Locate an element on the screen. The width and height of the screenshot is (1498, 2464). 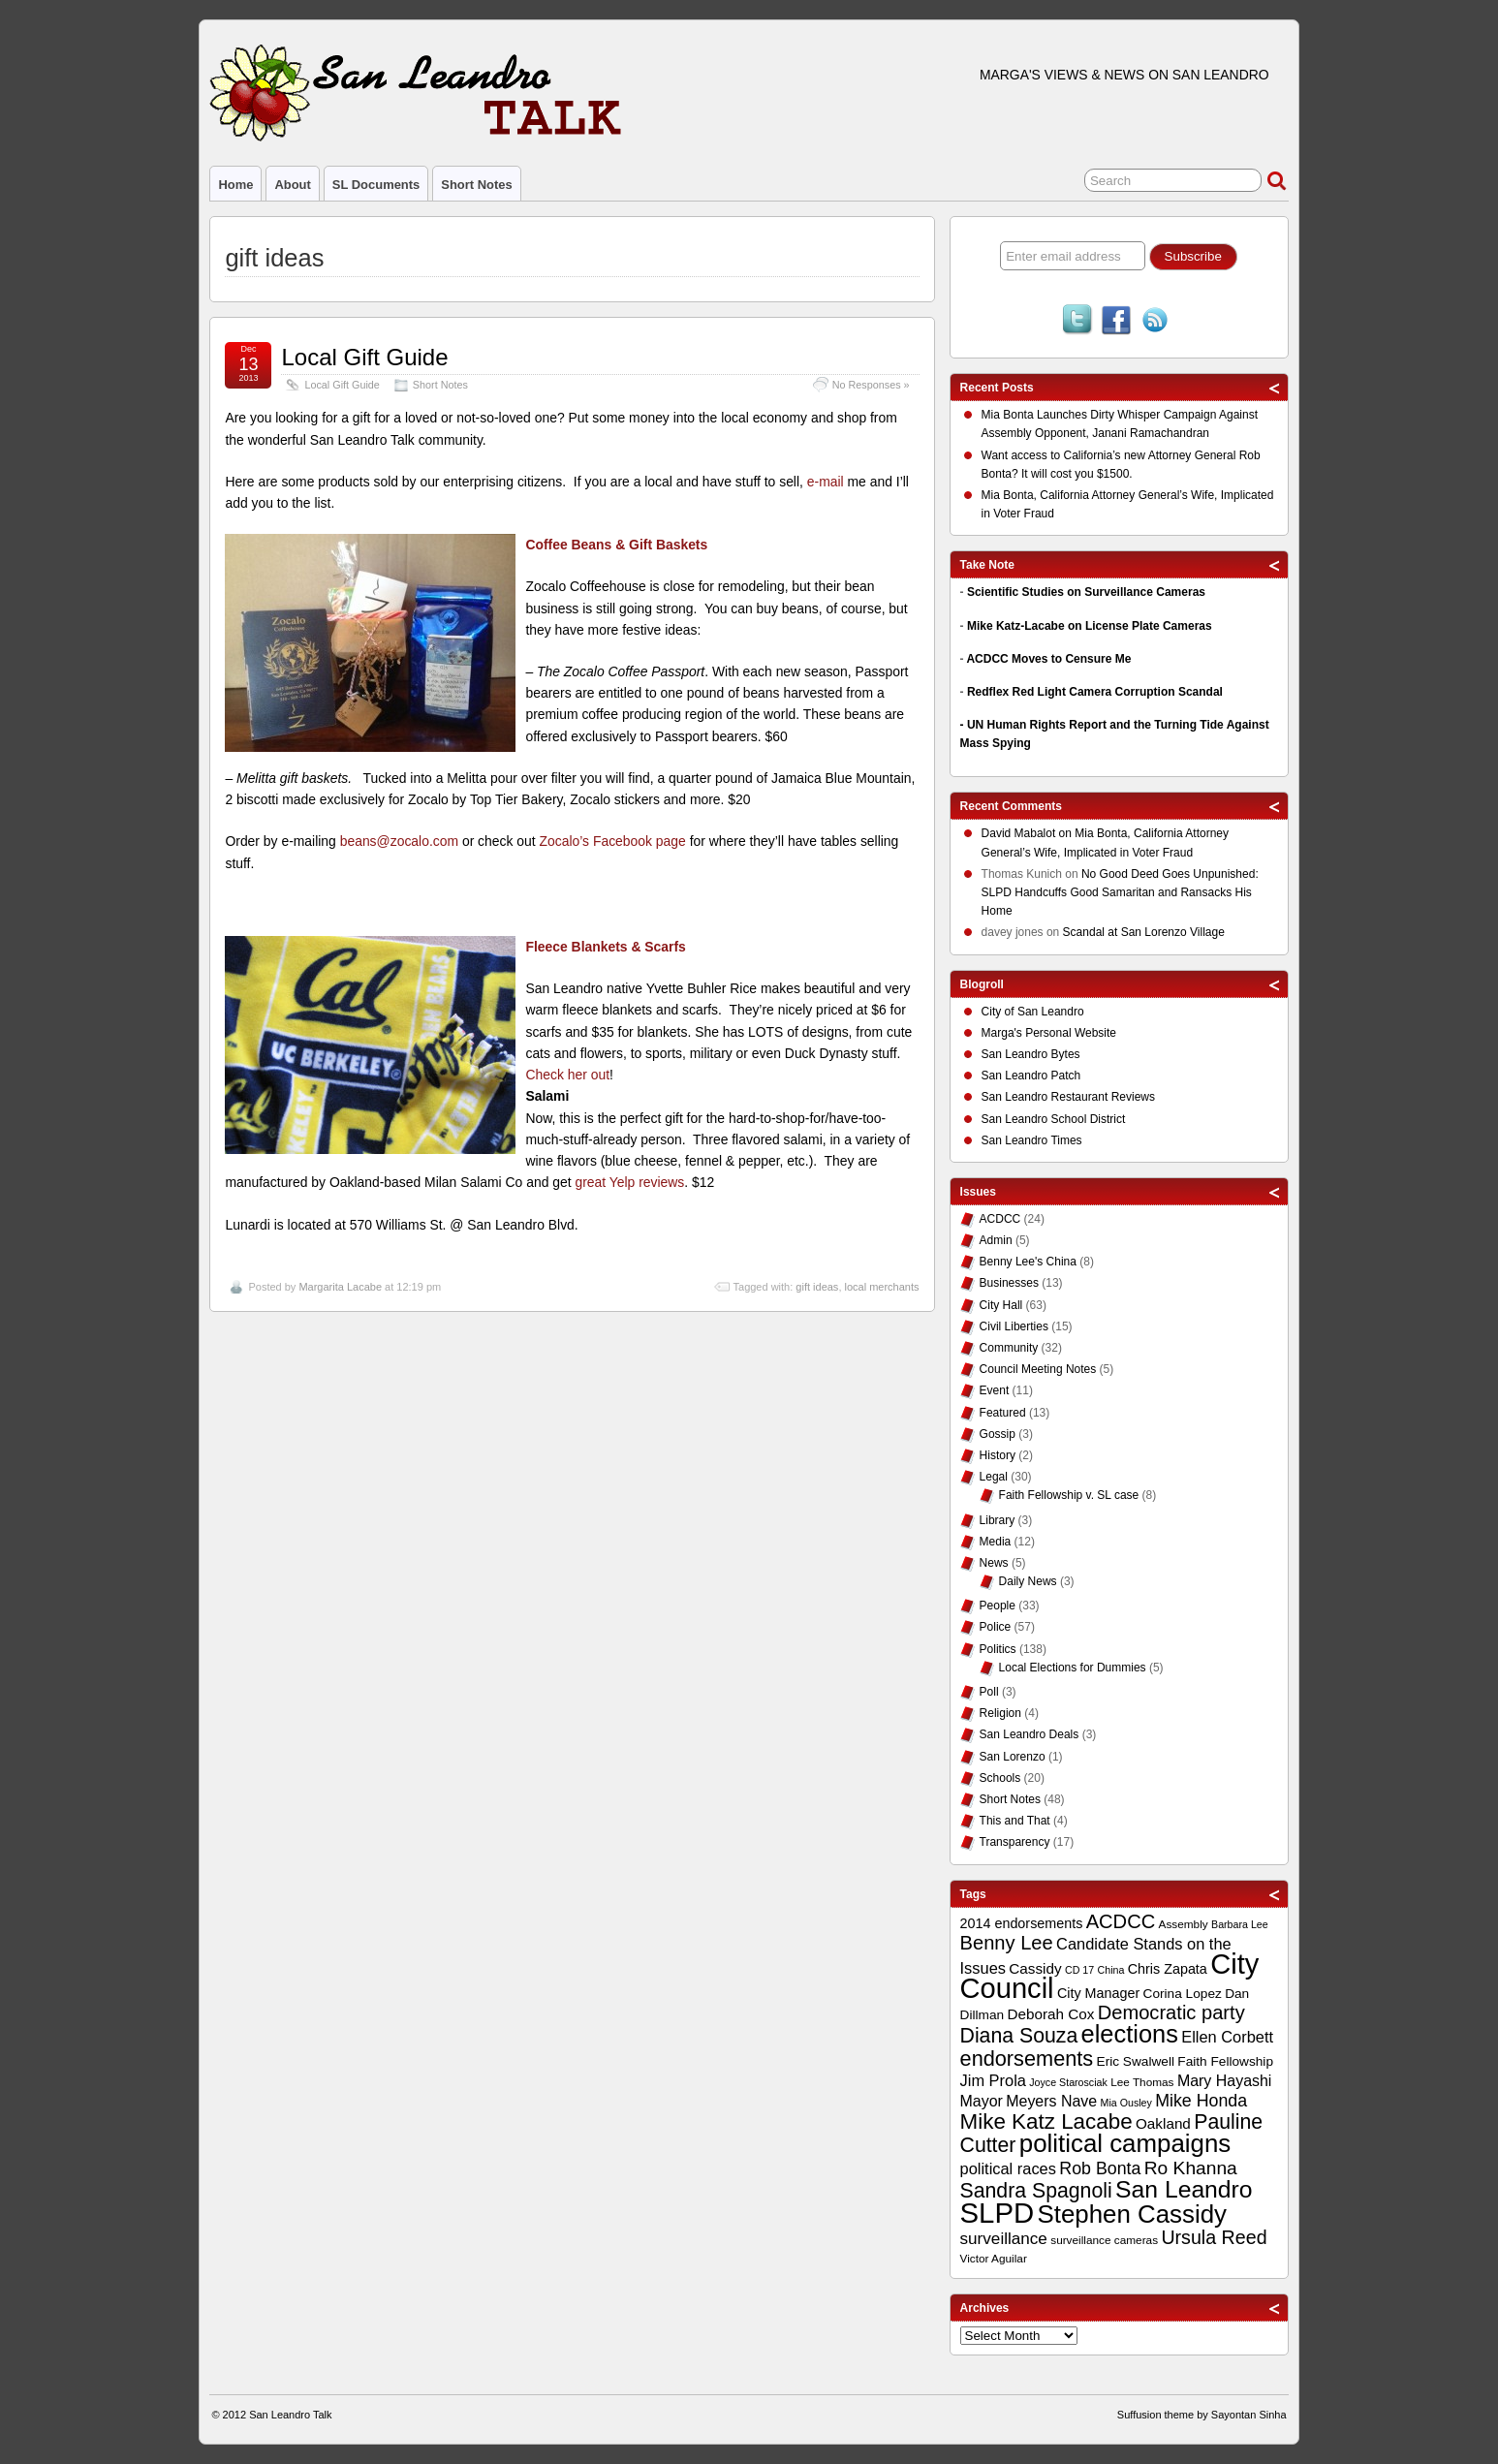
surveillance cameras [surveillance cameras (9 items)] is located at coordinates (1104, 2240).